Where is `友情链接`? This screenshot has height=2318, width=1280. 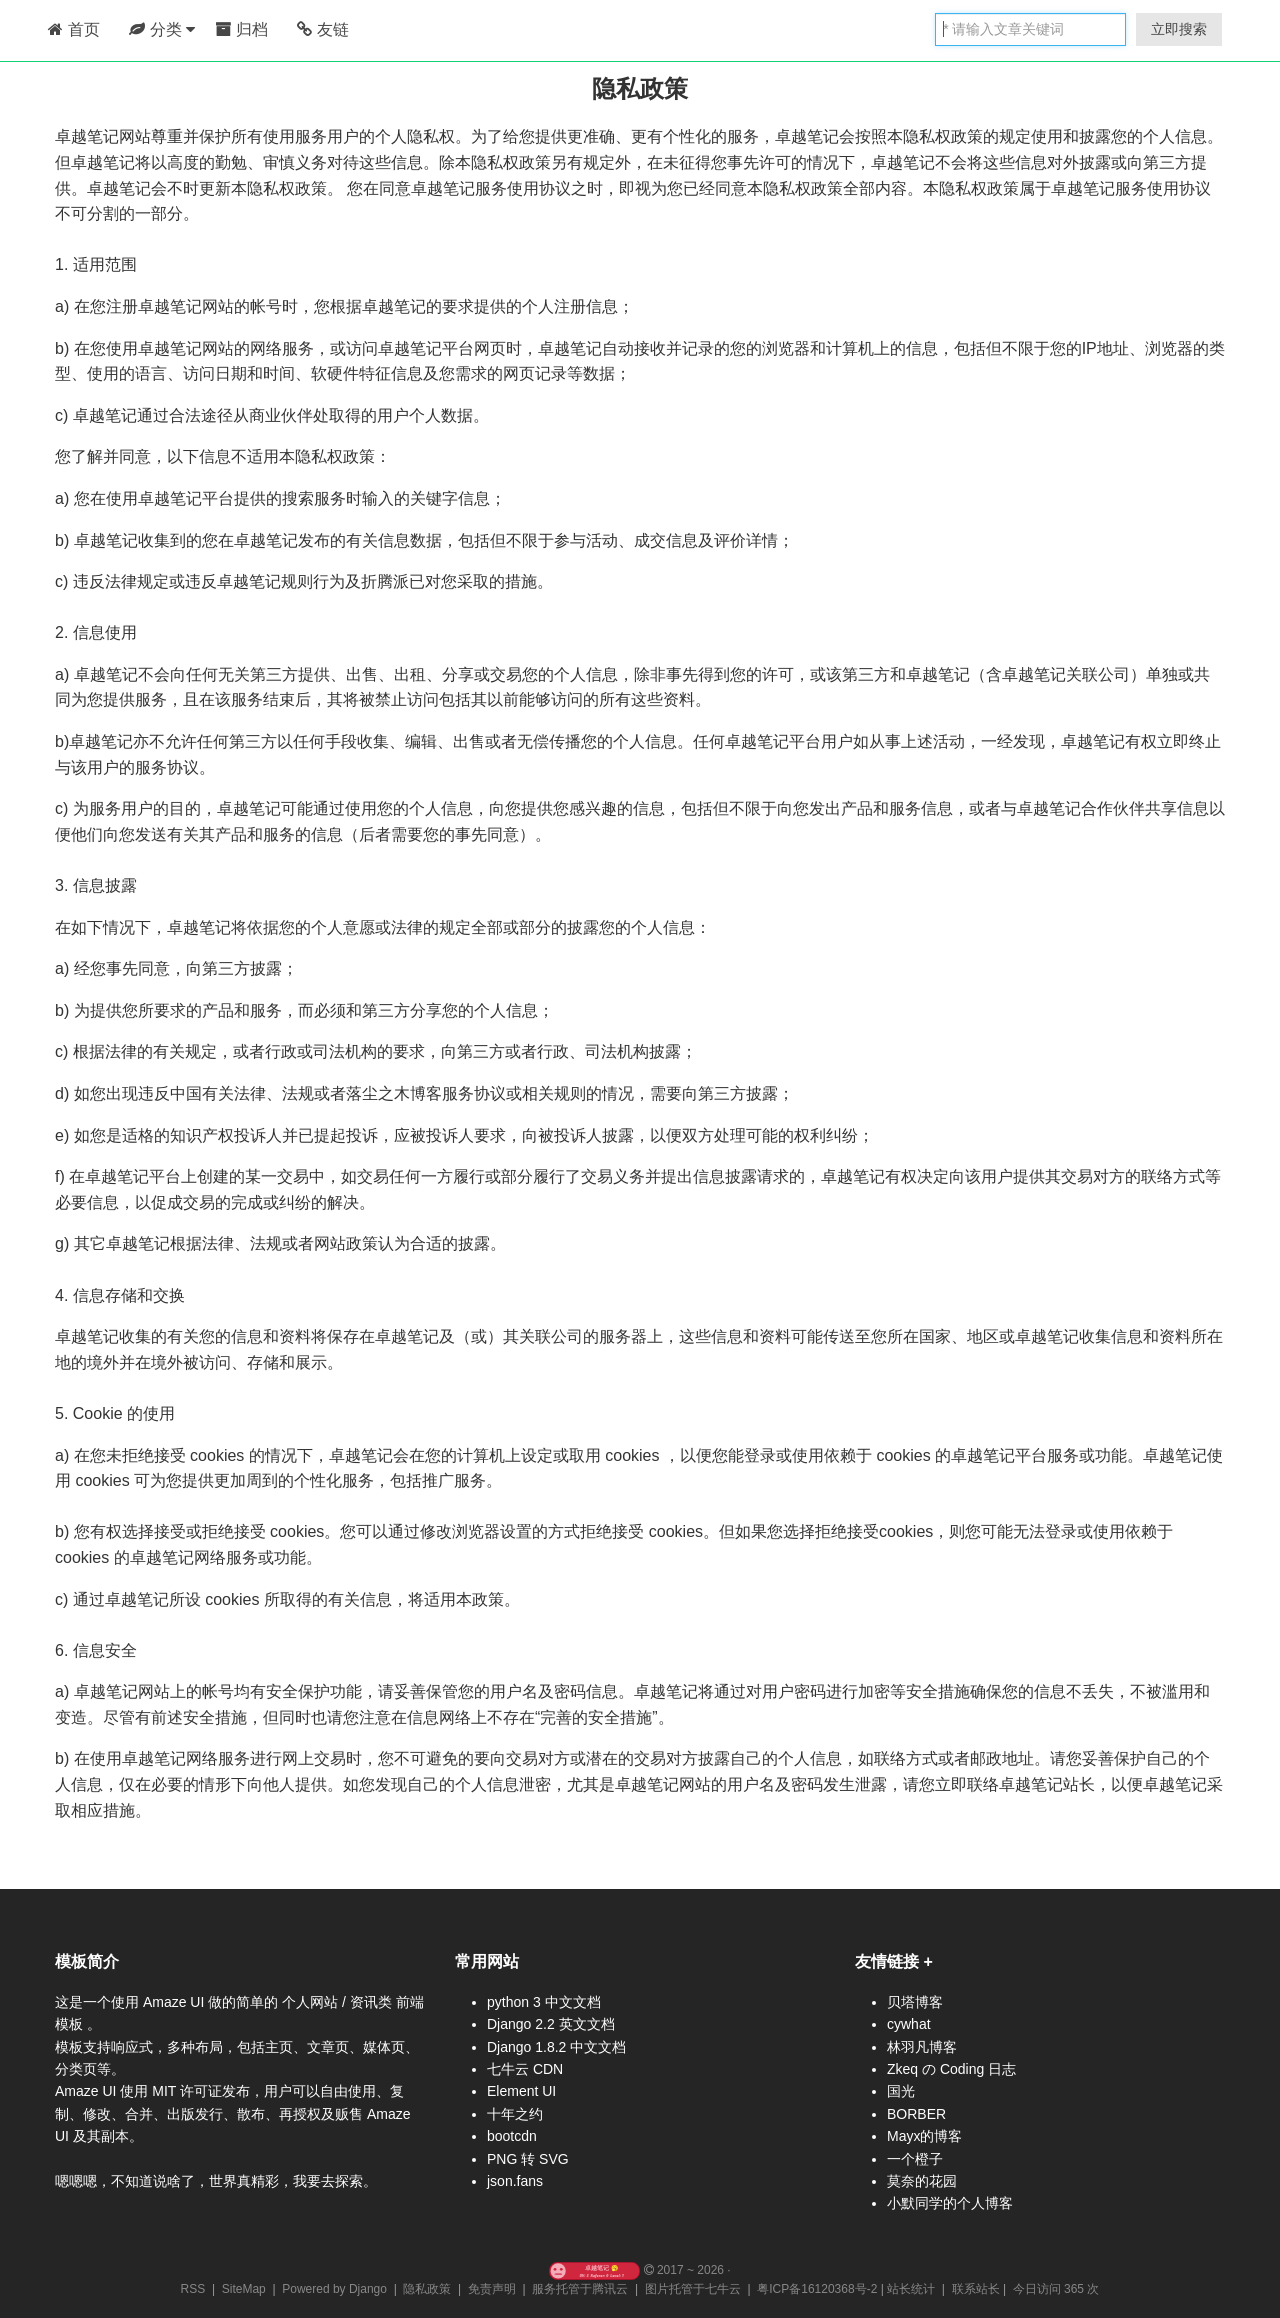 友情链接 is located at coordinates (887, 1961).